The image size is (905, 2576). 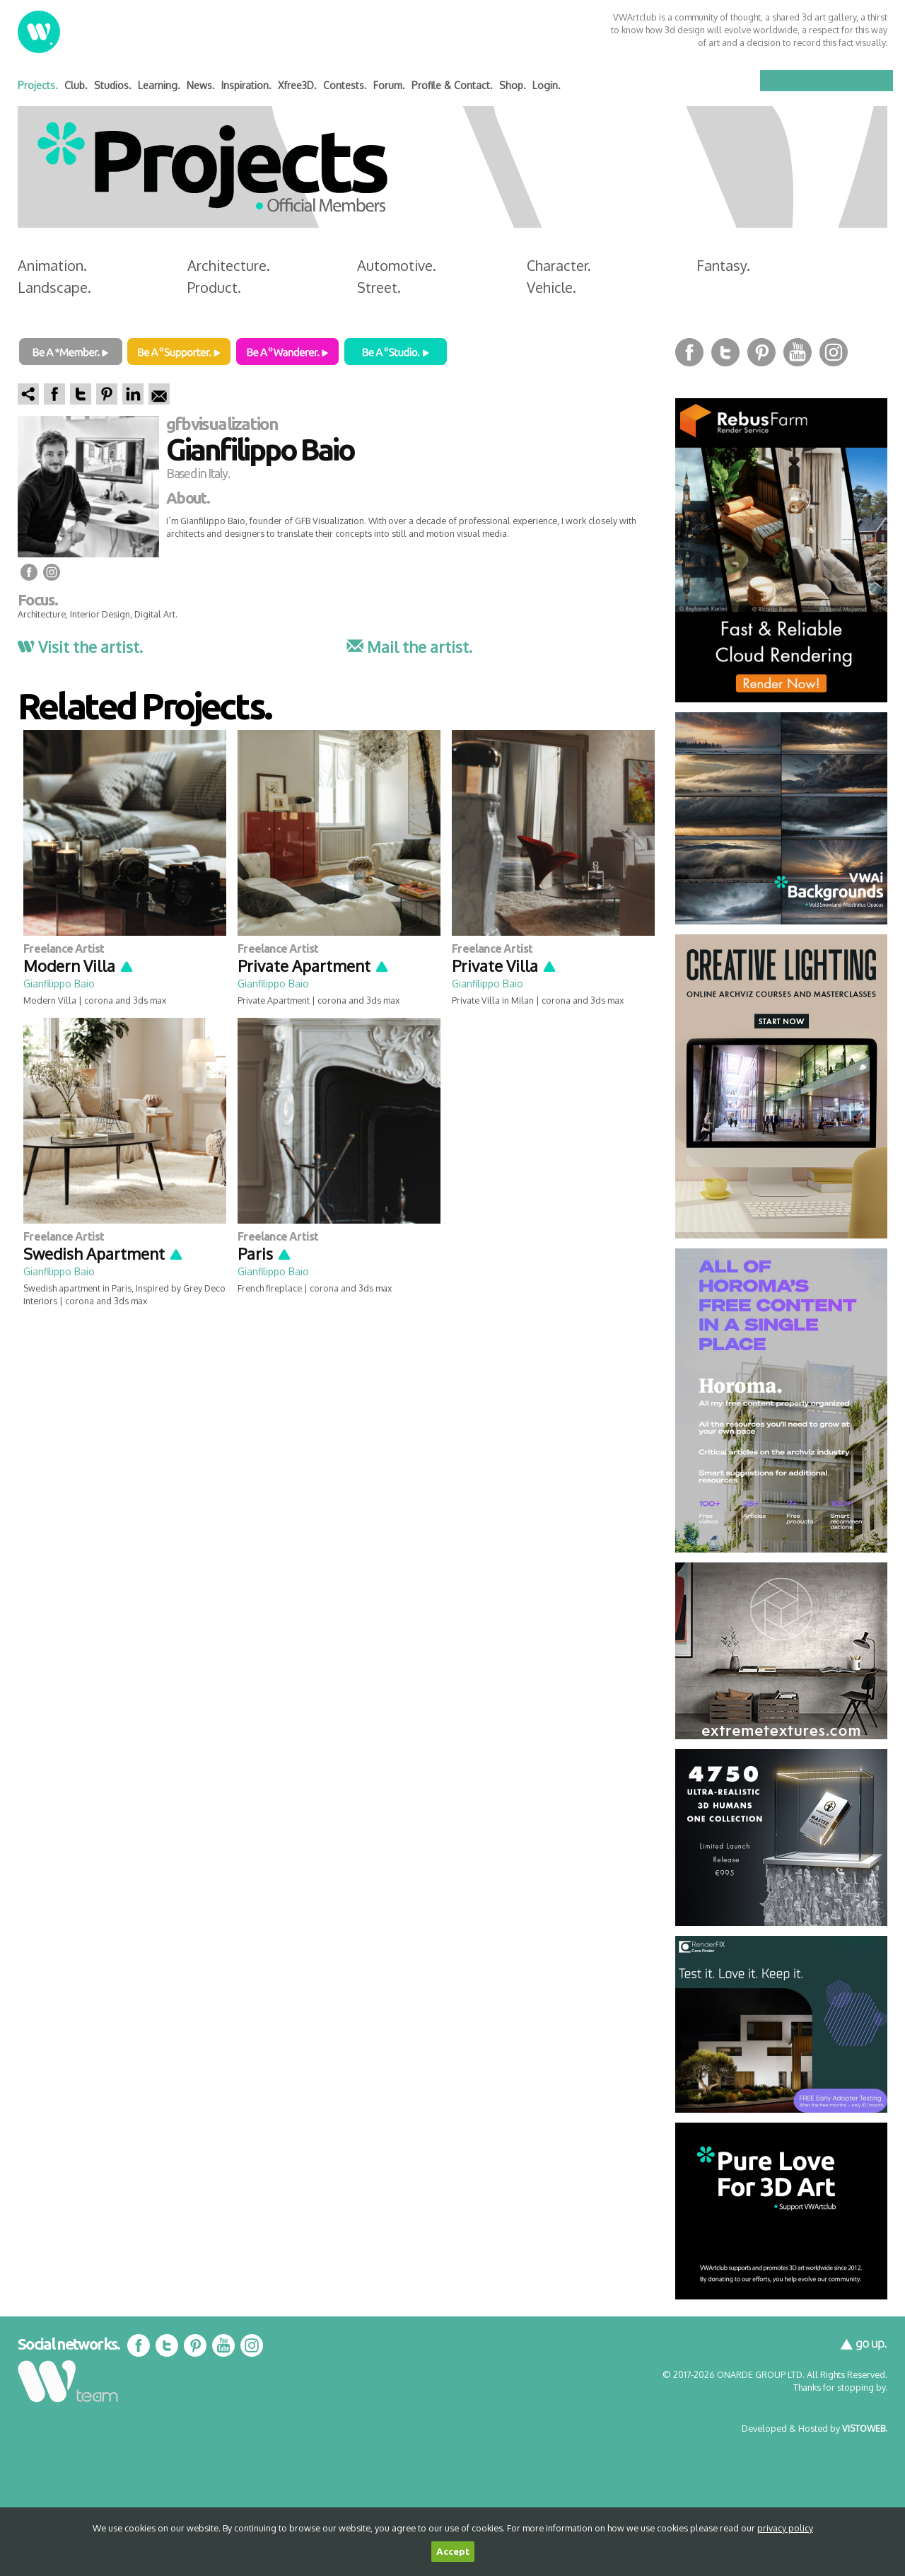 What do you see at coordinates (452, 2551) in the screenshot?
I see `Accept` at bounding box center [452, 2551].